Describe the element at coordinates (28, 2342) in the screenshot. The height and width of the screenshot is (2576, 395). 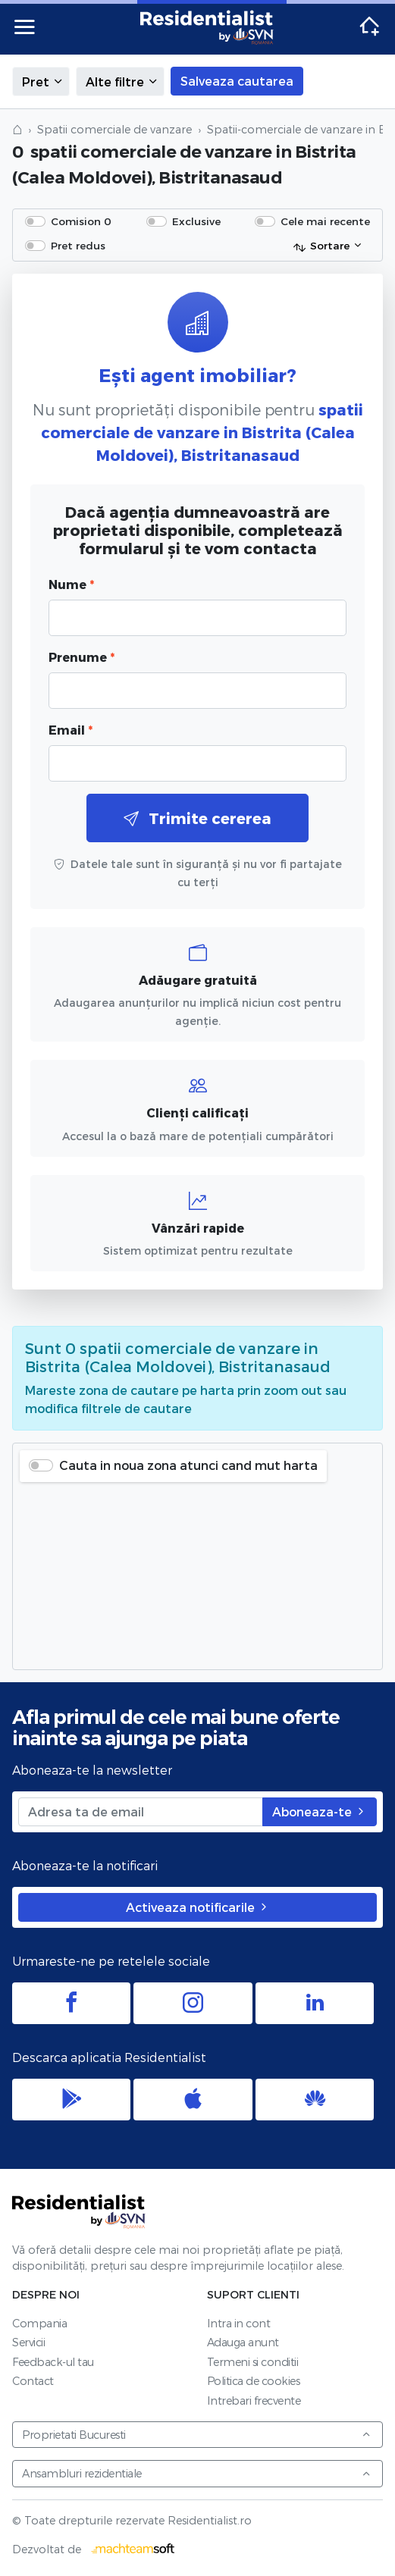
I see `Servicii` at that location.